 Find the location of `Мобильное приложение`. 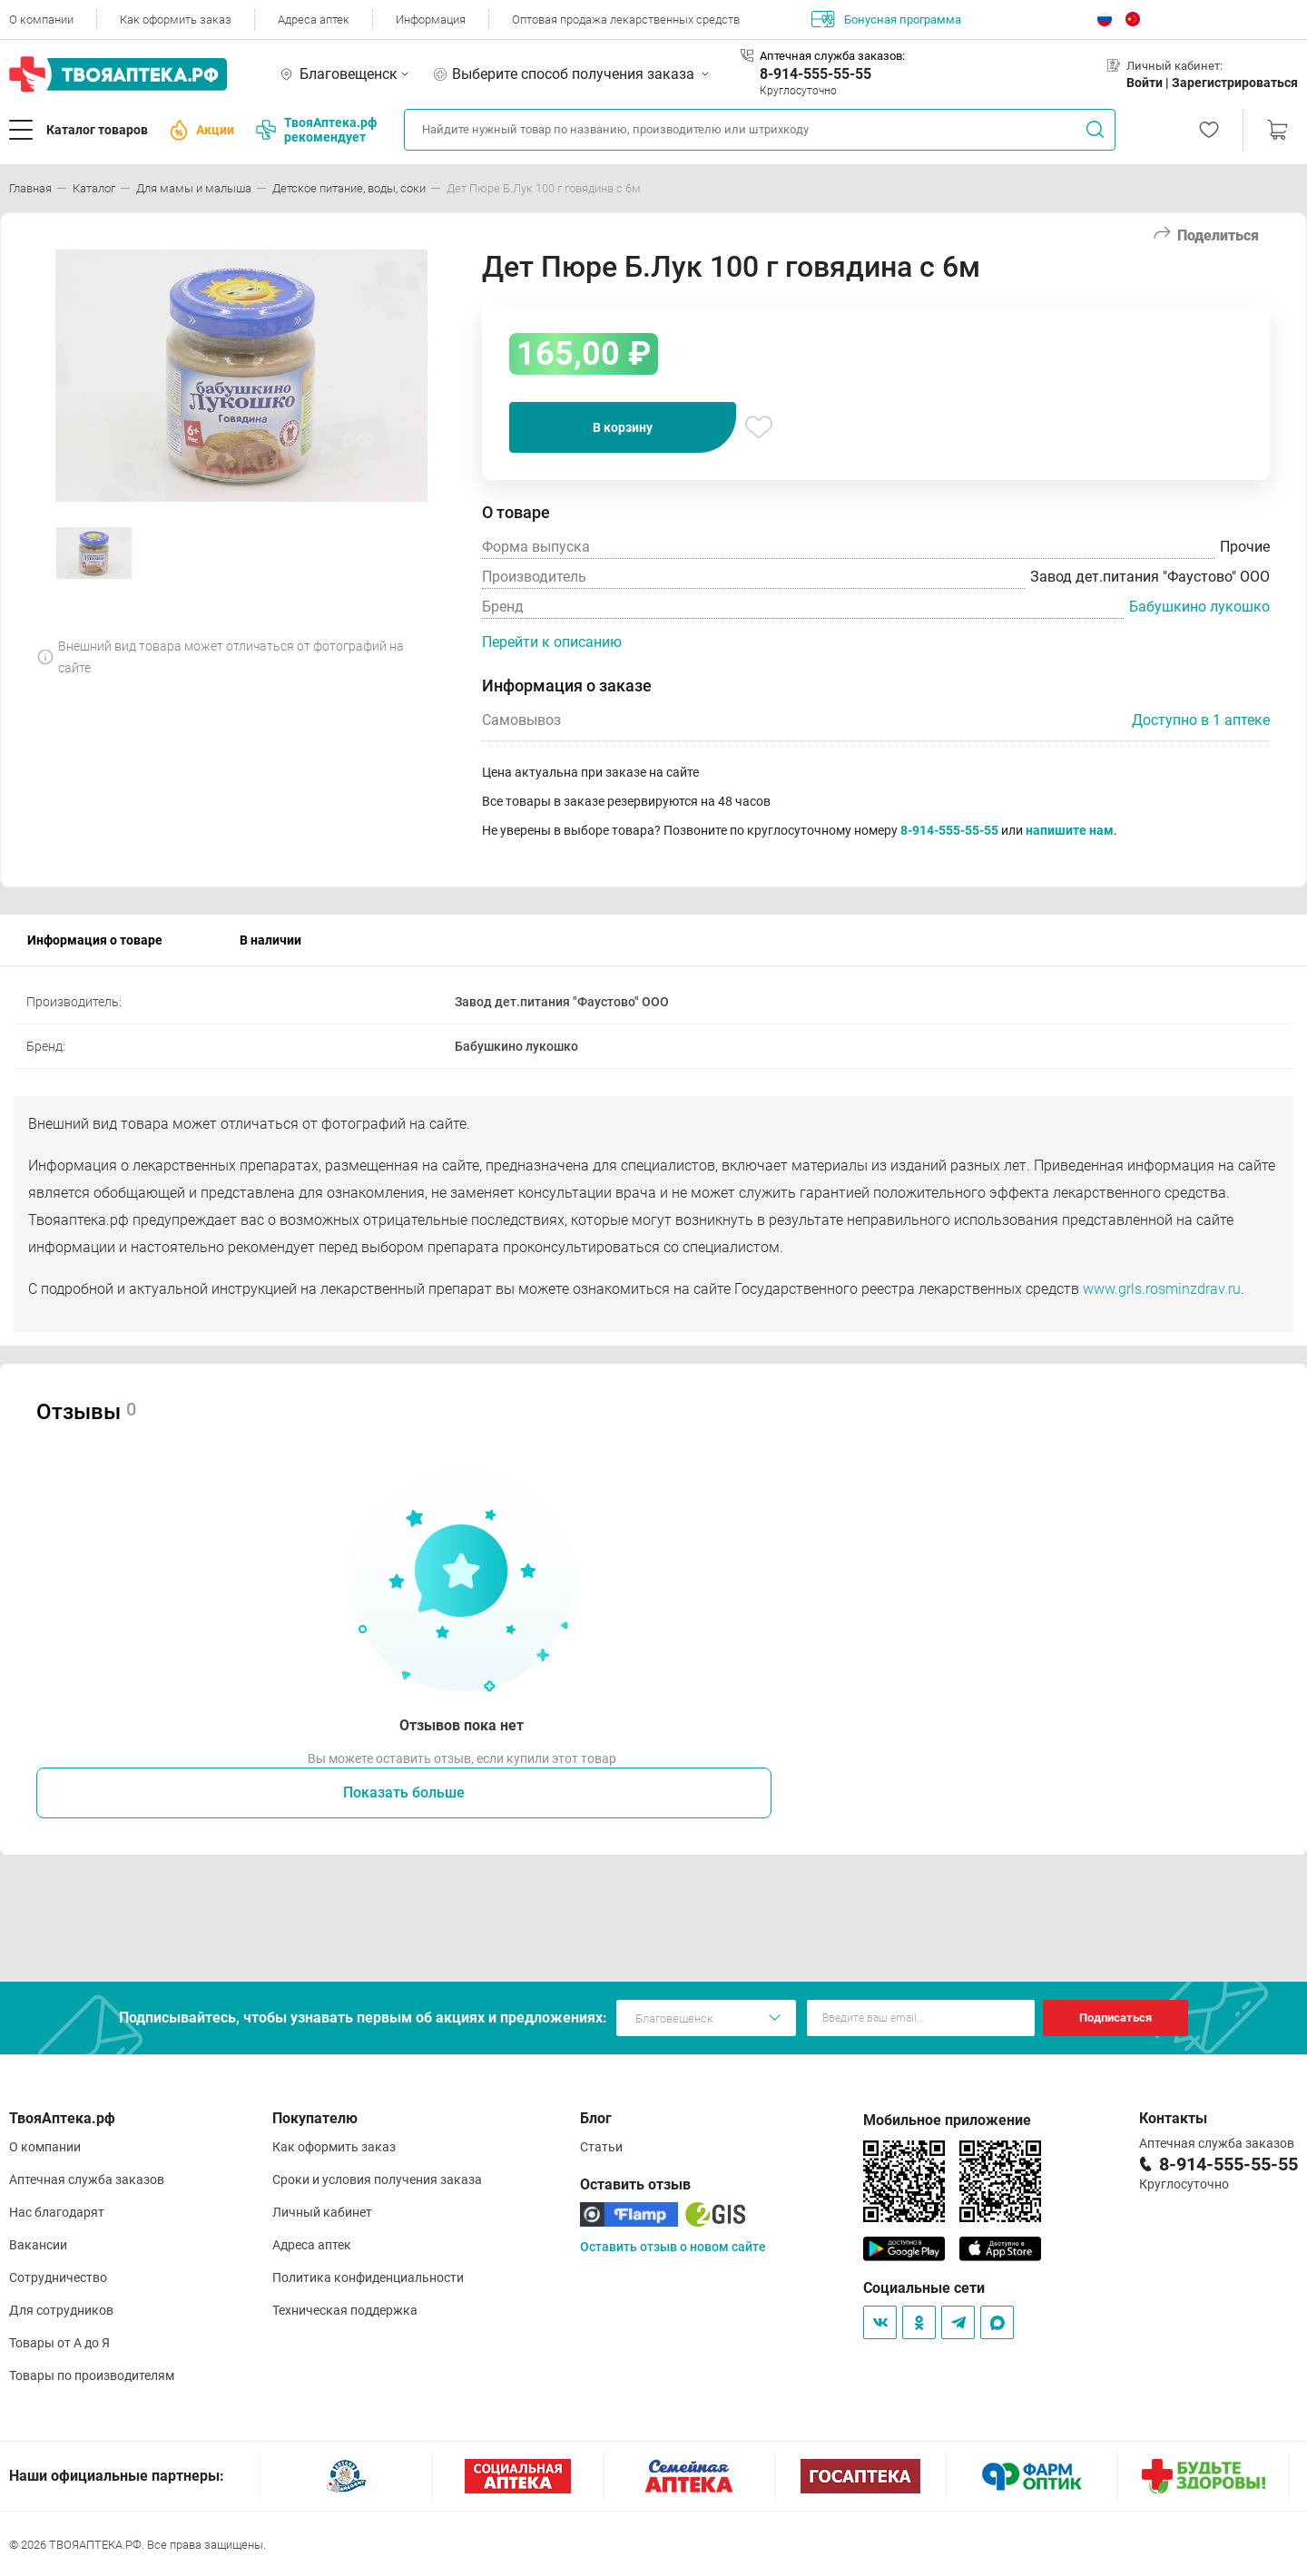

Мобильное приложение is located at coordinates (947, 2120).